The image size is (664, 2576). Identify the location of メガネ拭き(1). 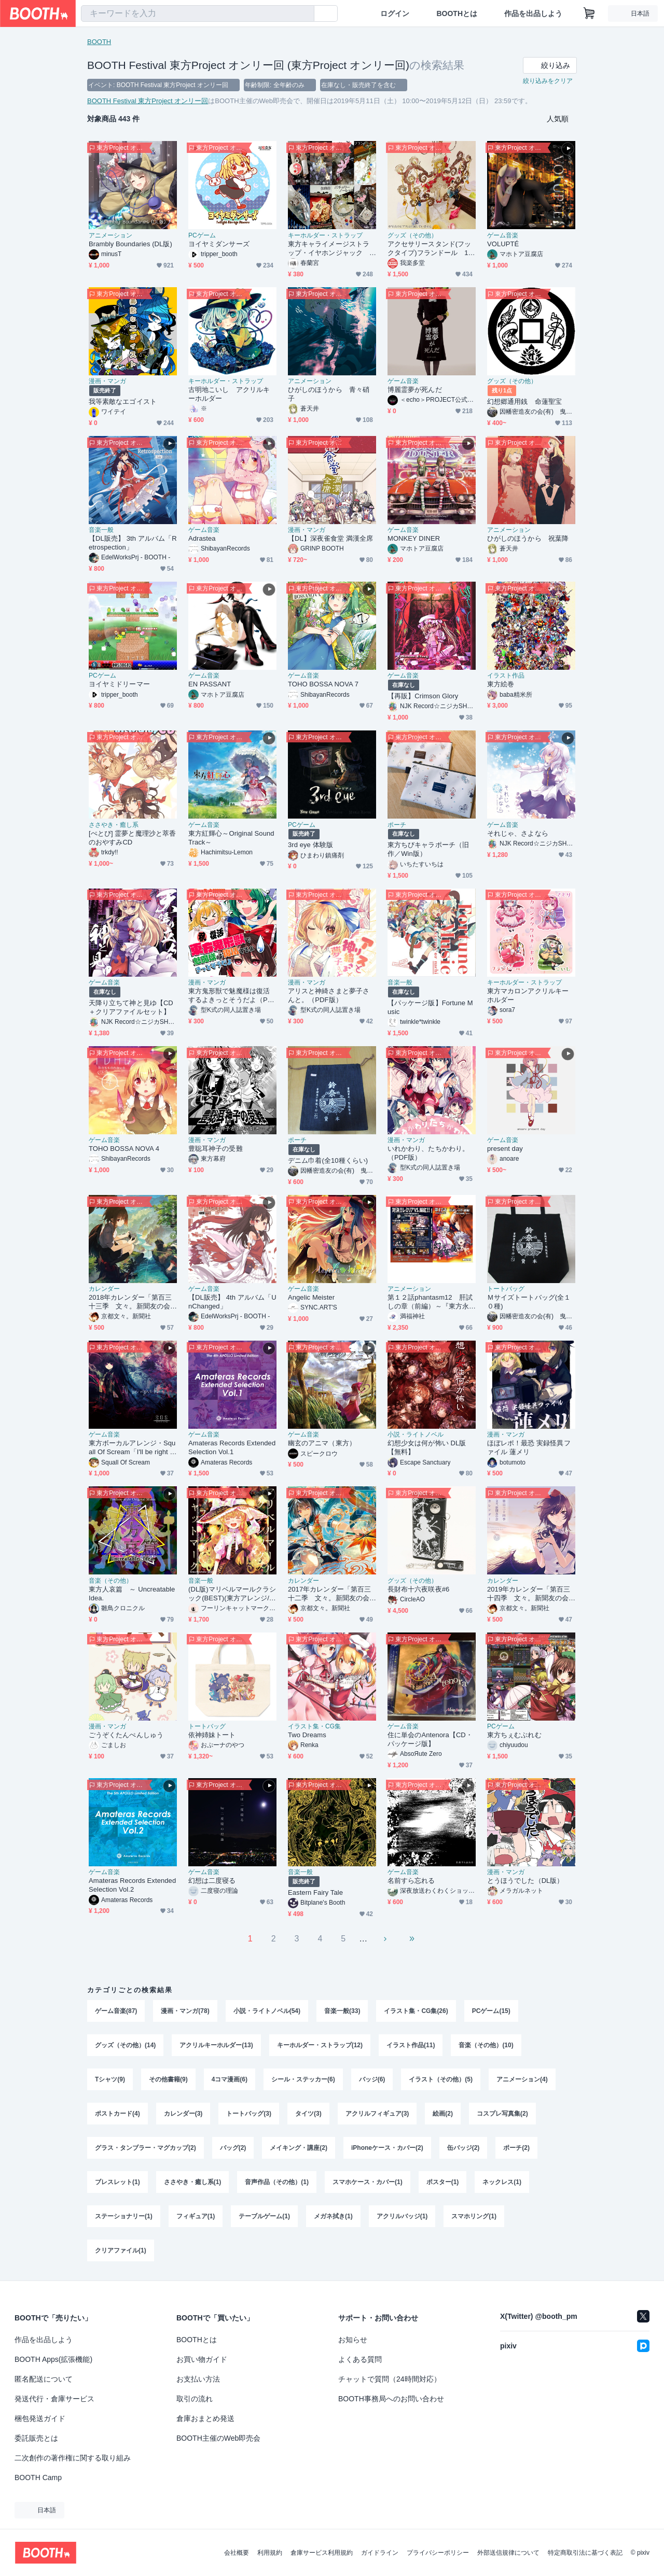
(333, 2216).